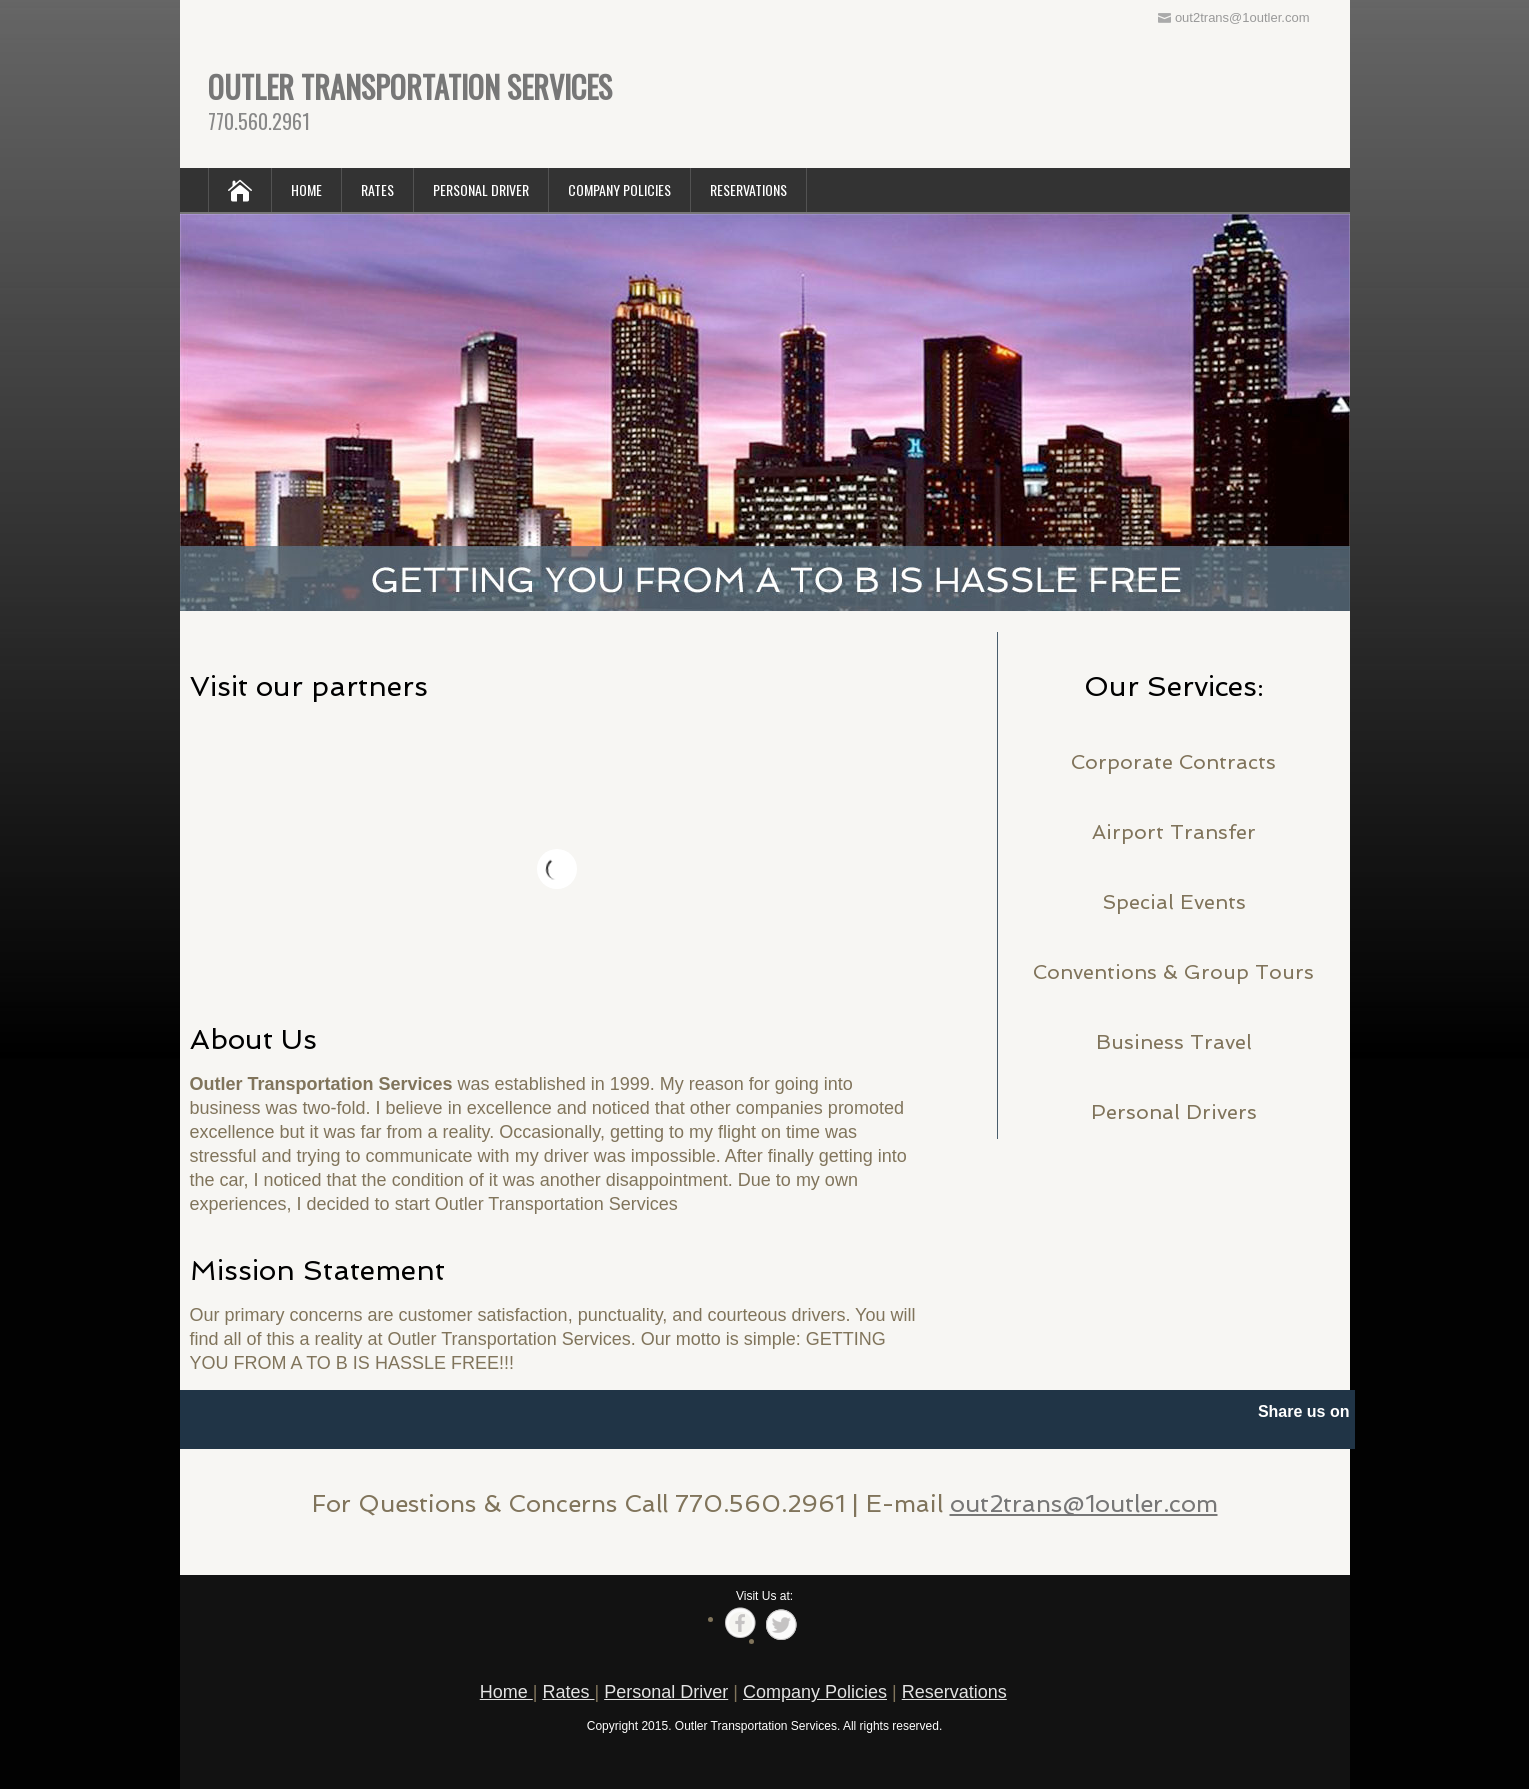  Describe the element at coordinates (506, 1692) in the screenshot. I see `Home` at that location.